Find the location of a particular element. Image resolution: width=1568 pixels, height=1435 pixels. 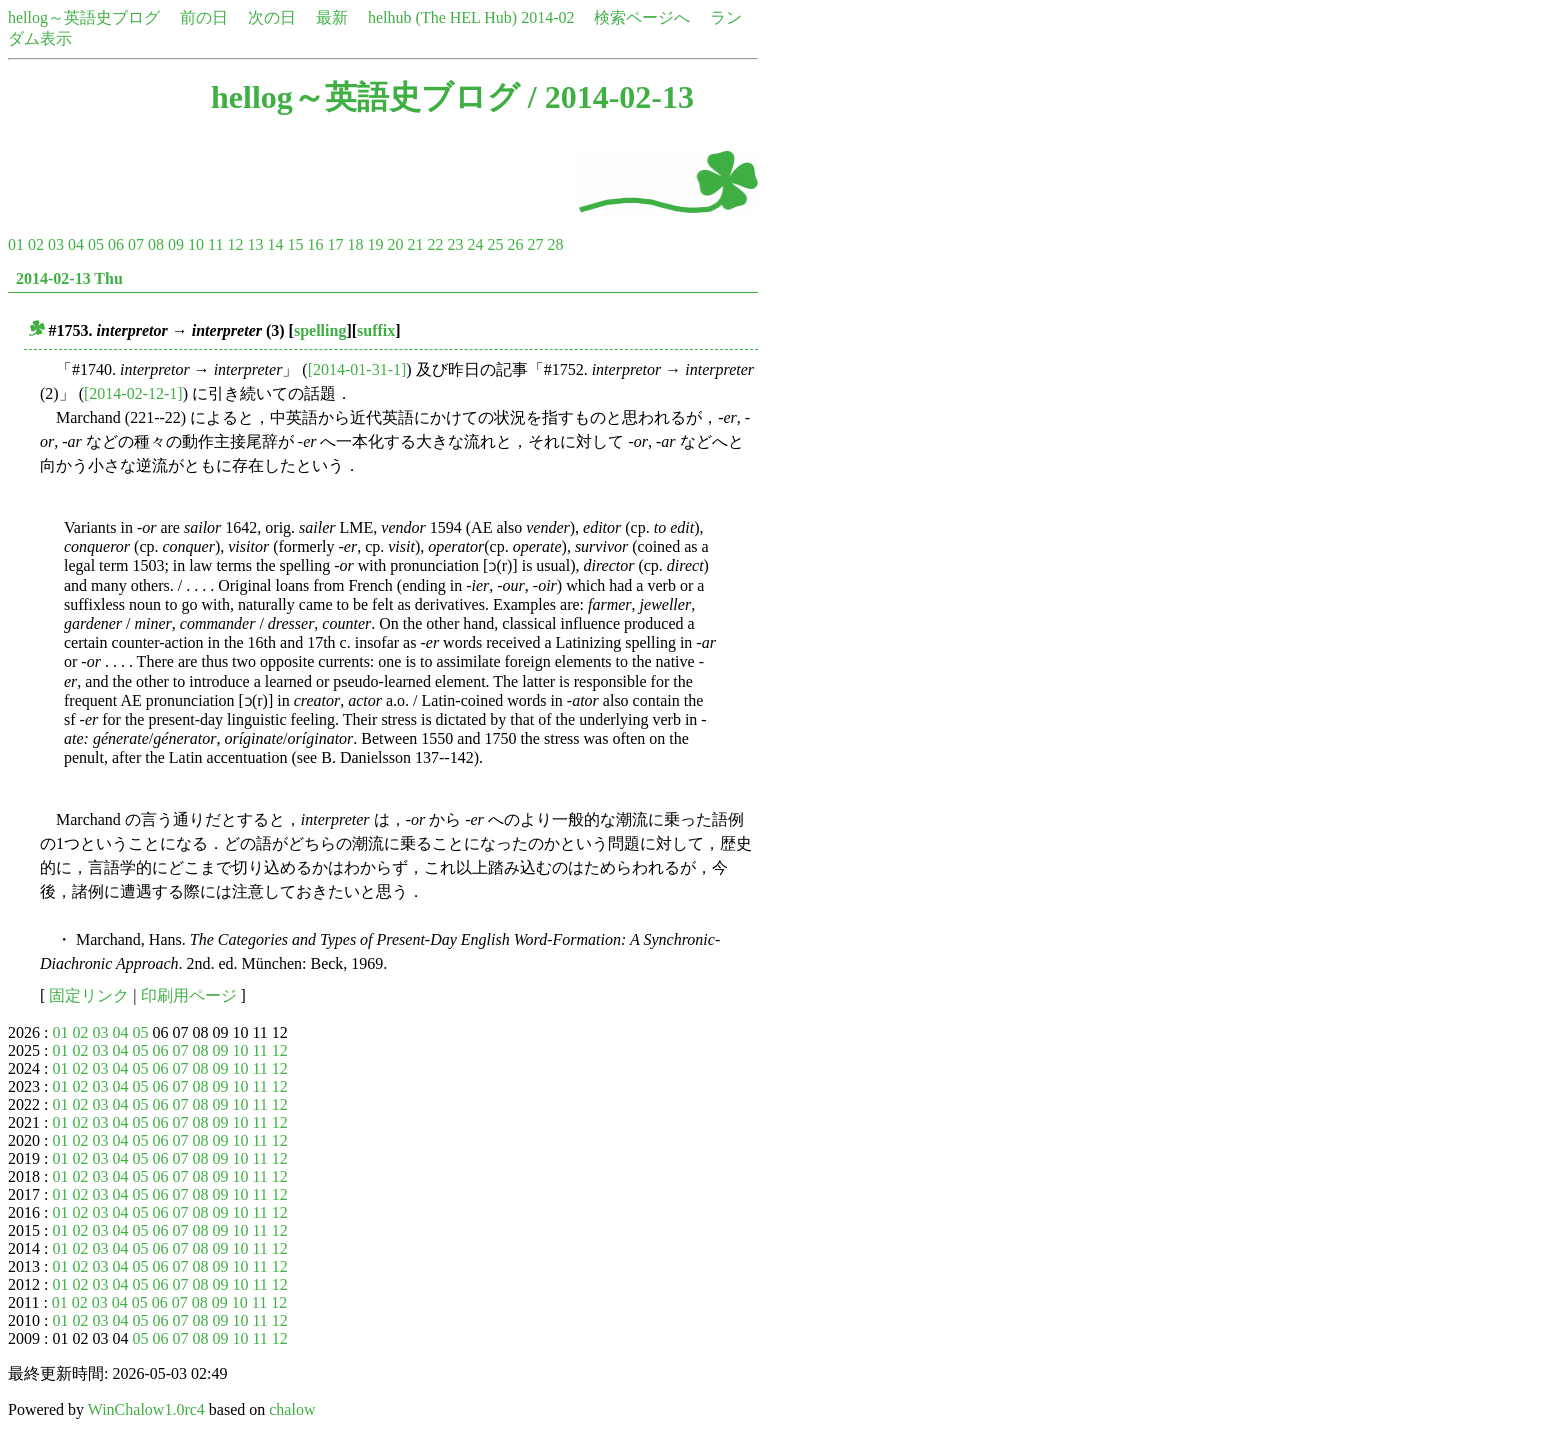

2014-02 is located at coordinates (547, 17).